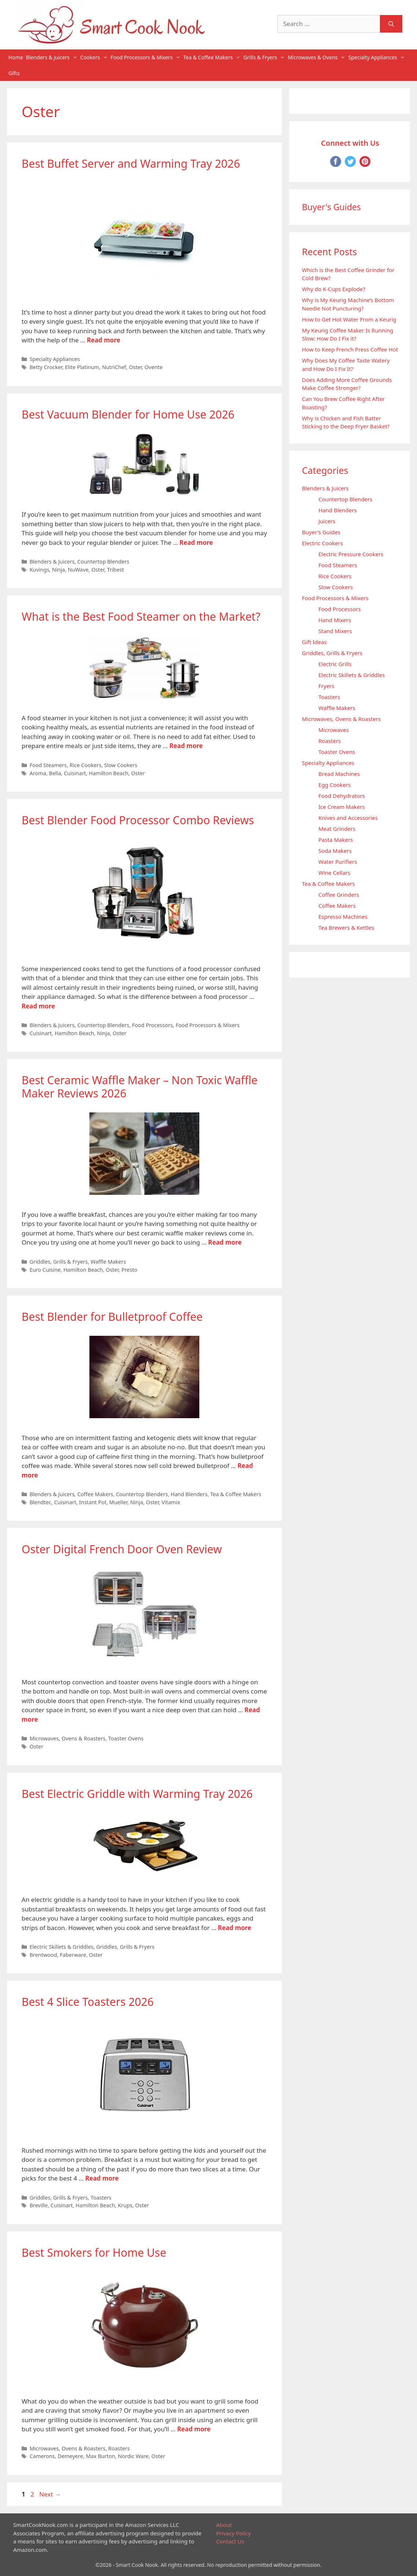  I want to click on Ovente, so click(154, 367).